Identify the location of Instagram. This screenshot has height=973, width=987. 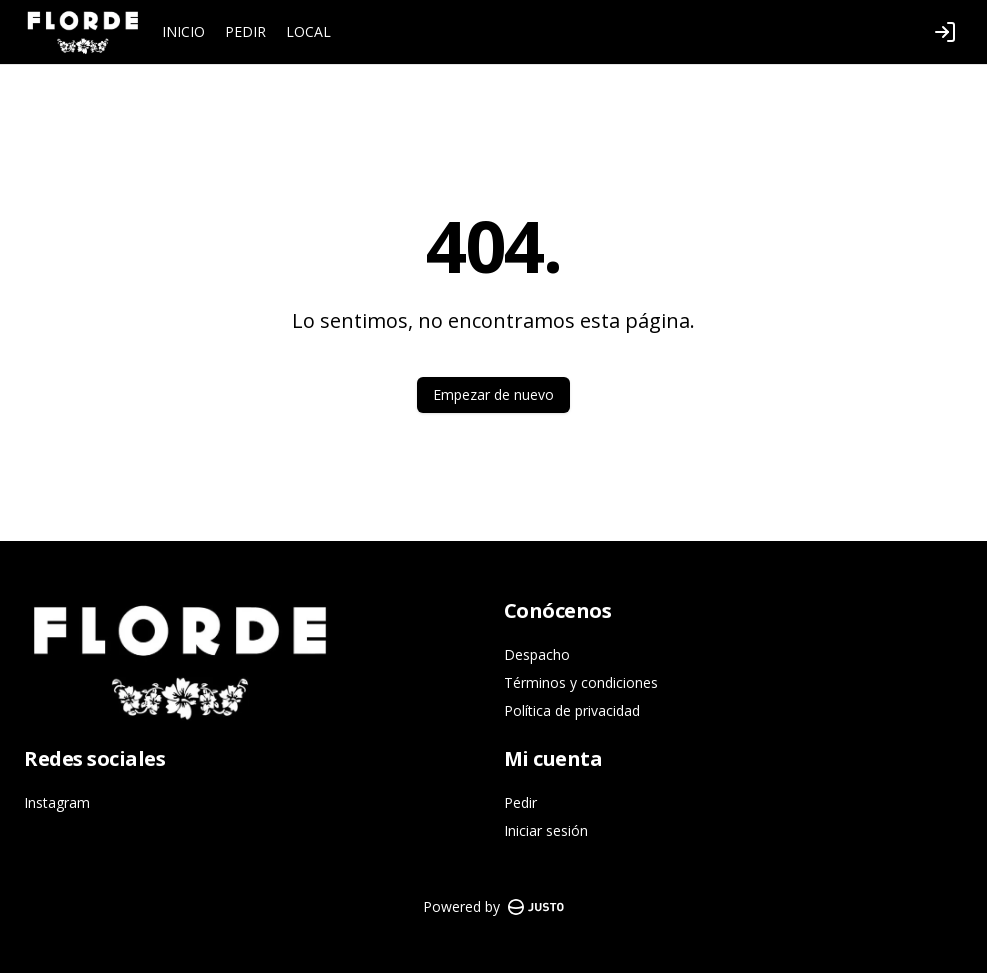
(57, 802).